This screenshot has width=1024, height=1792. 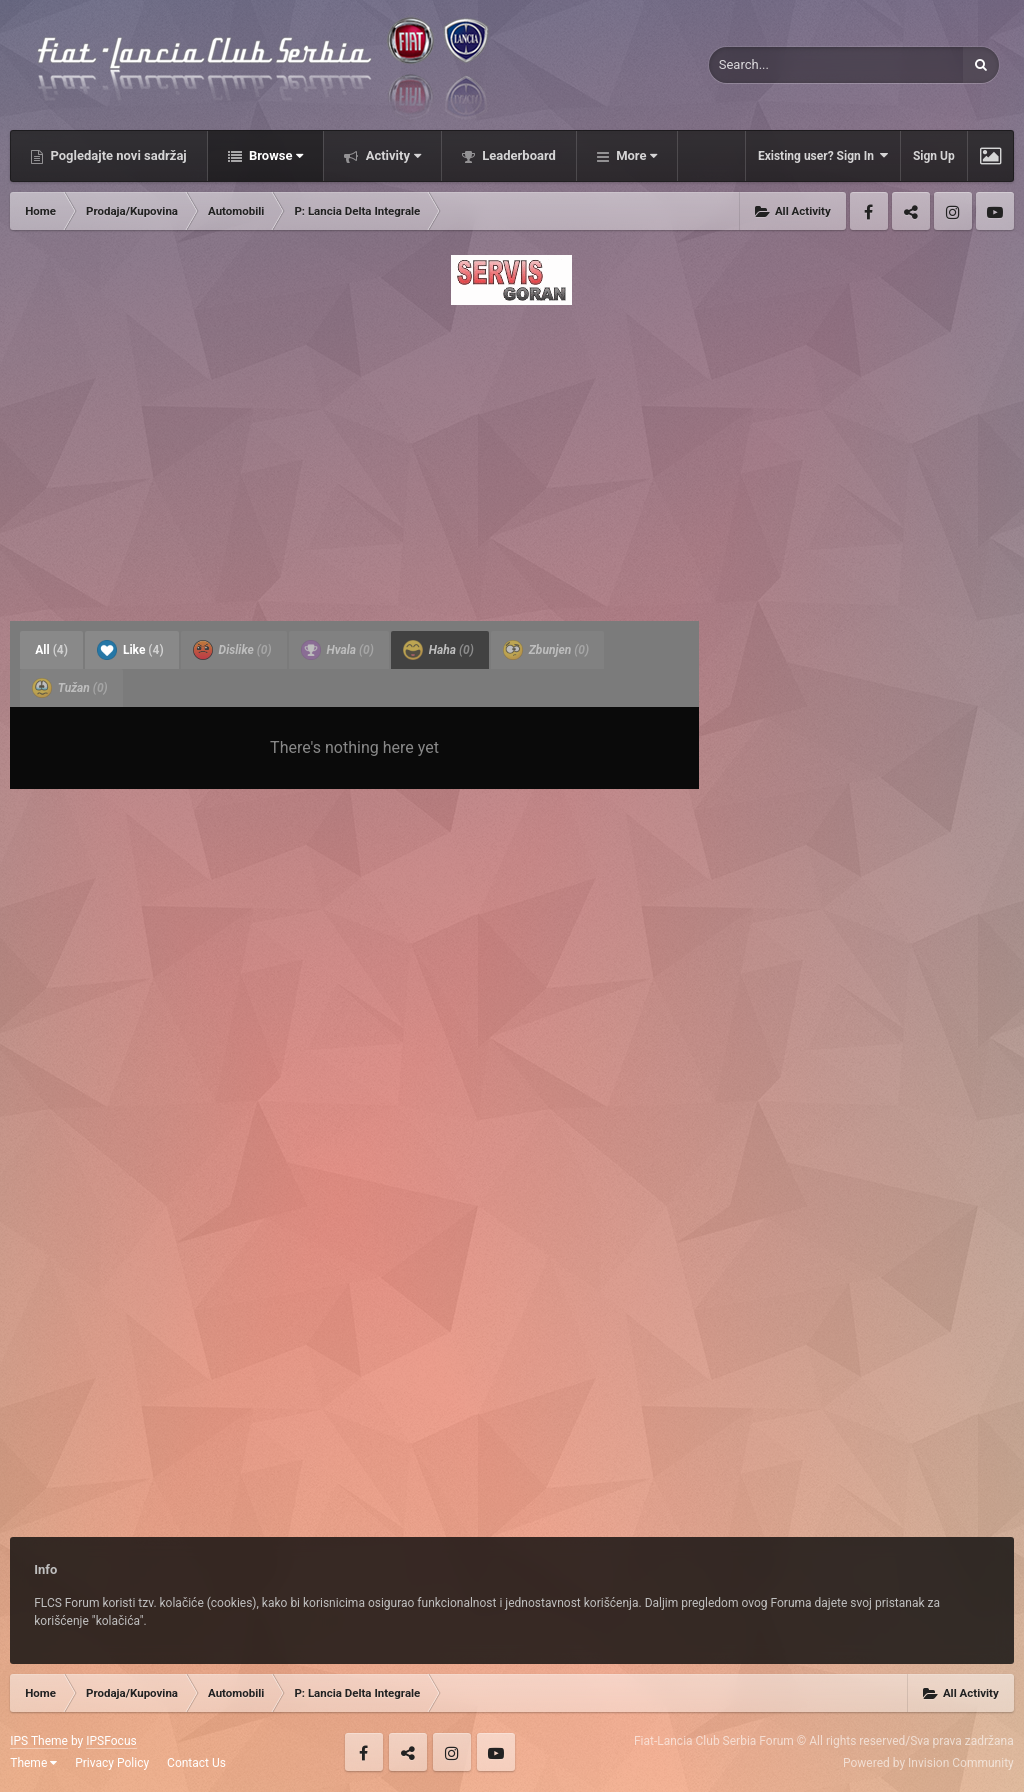 What do you see at coordinates (39, 1741) in the screenshot?
I see `IPS Theme` at bounding box center [39, 1741].